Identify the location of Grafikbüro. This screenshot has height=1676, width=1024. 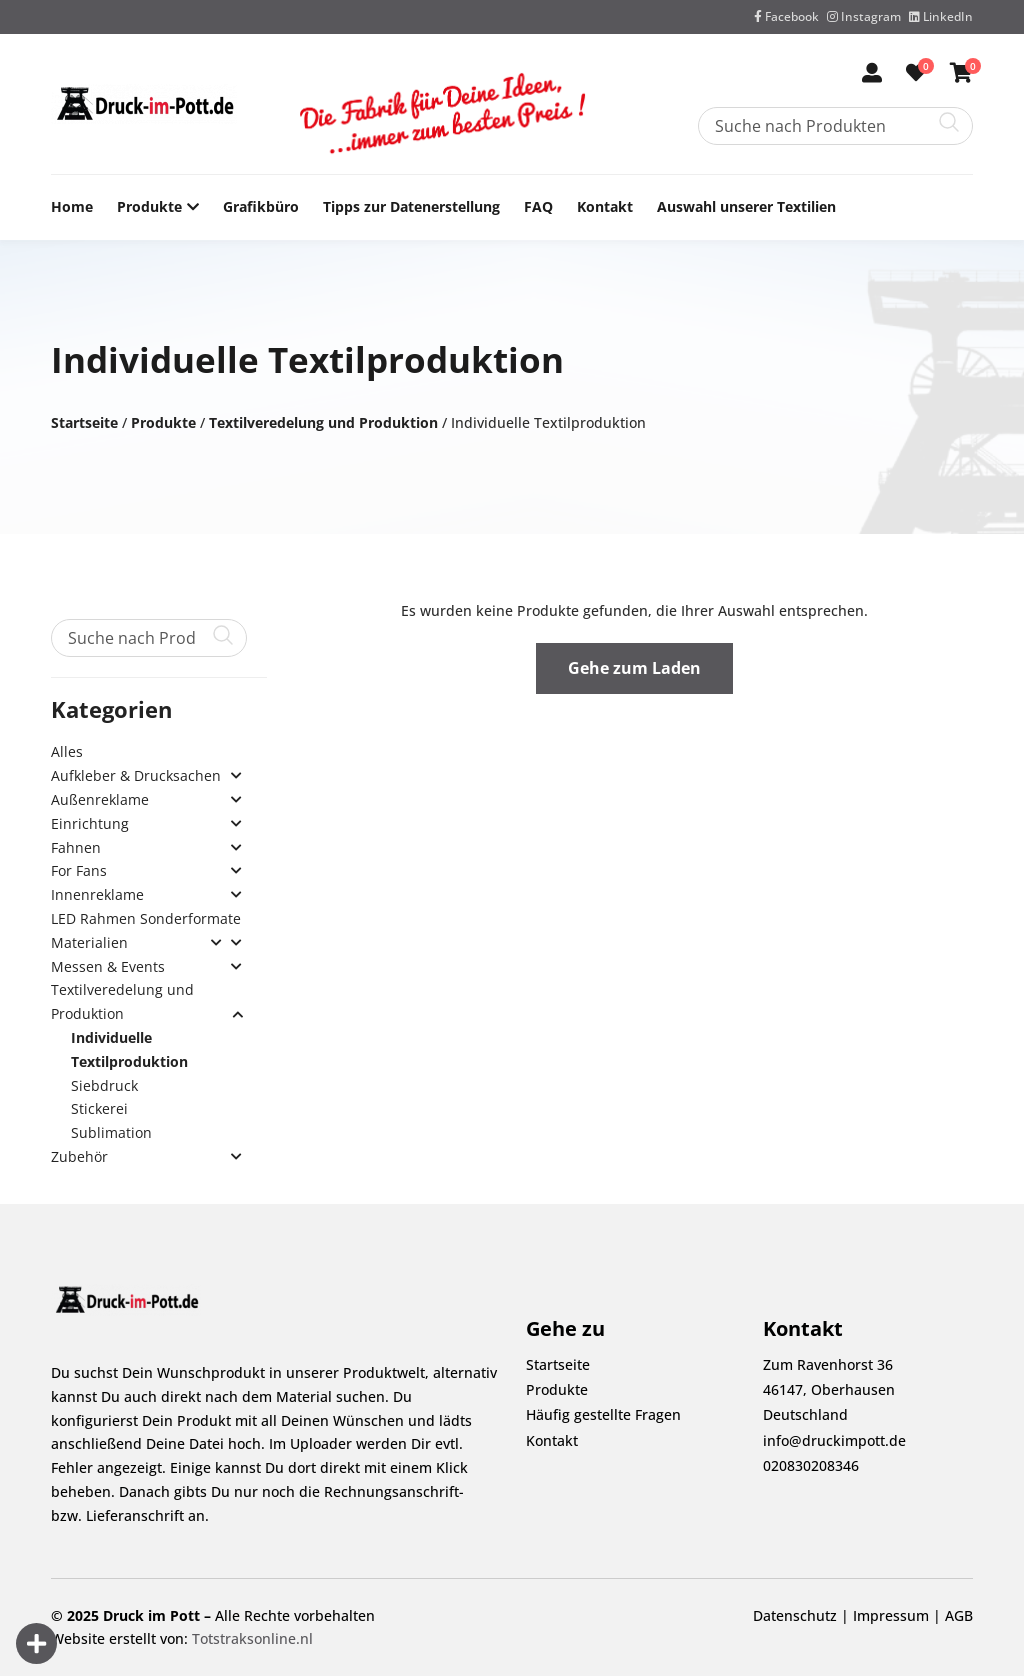
(261, 206).